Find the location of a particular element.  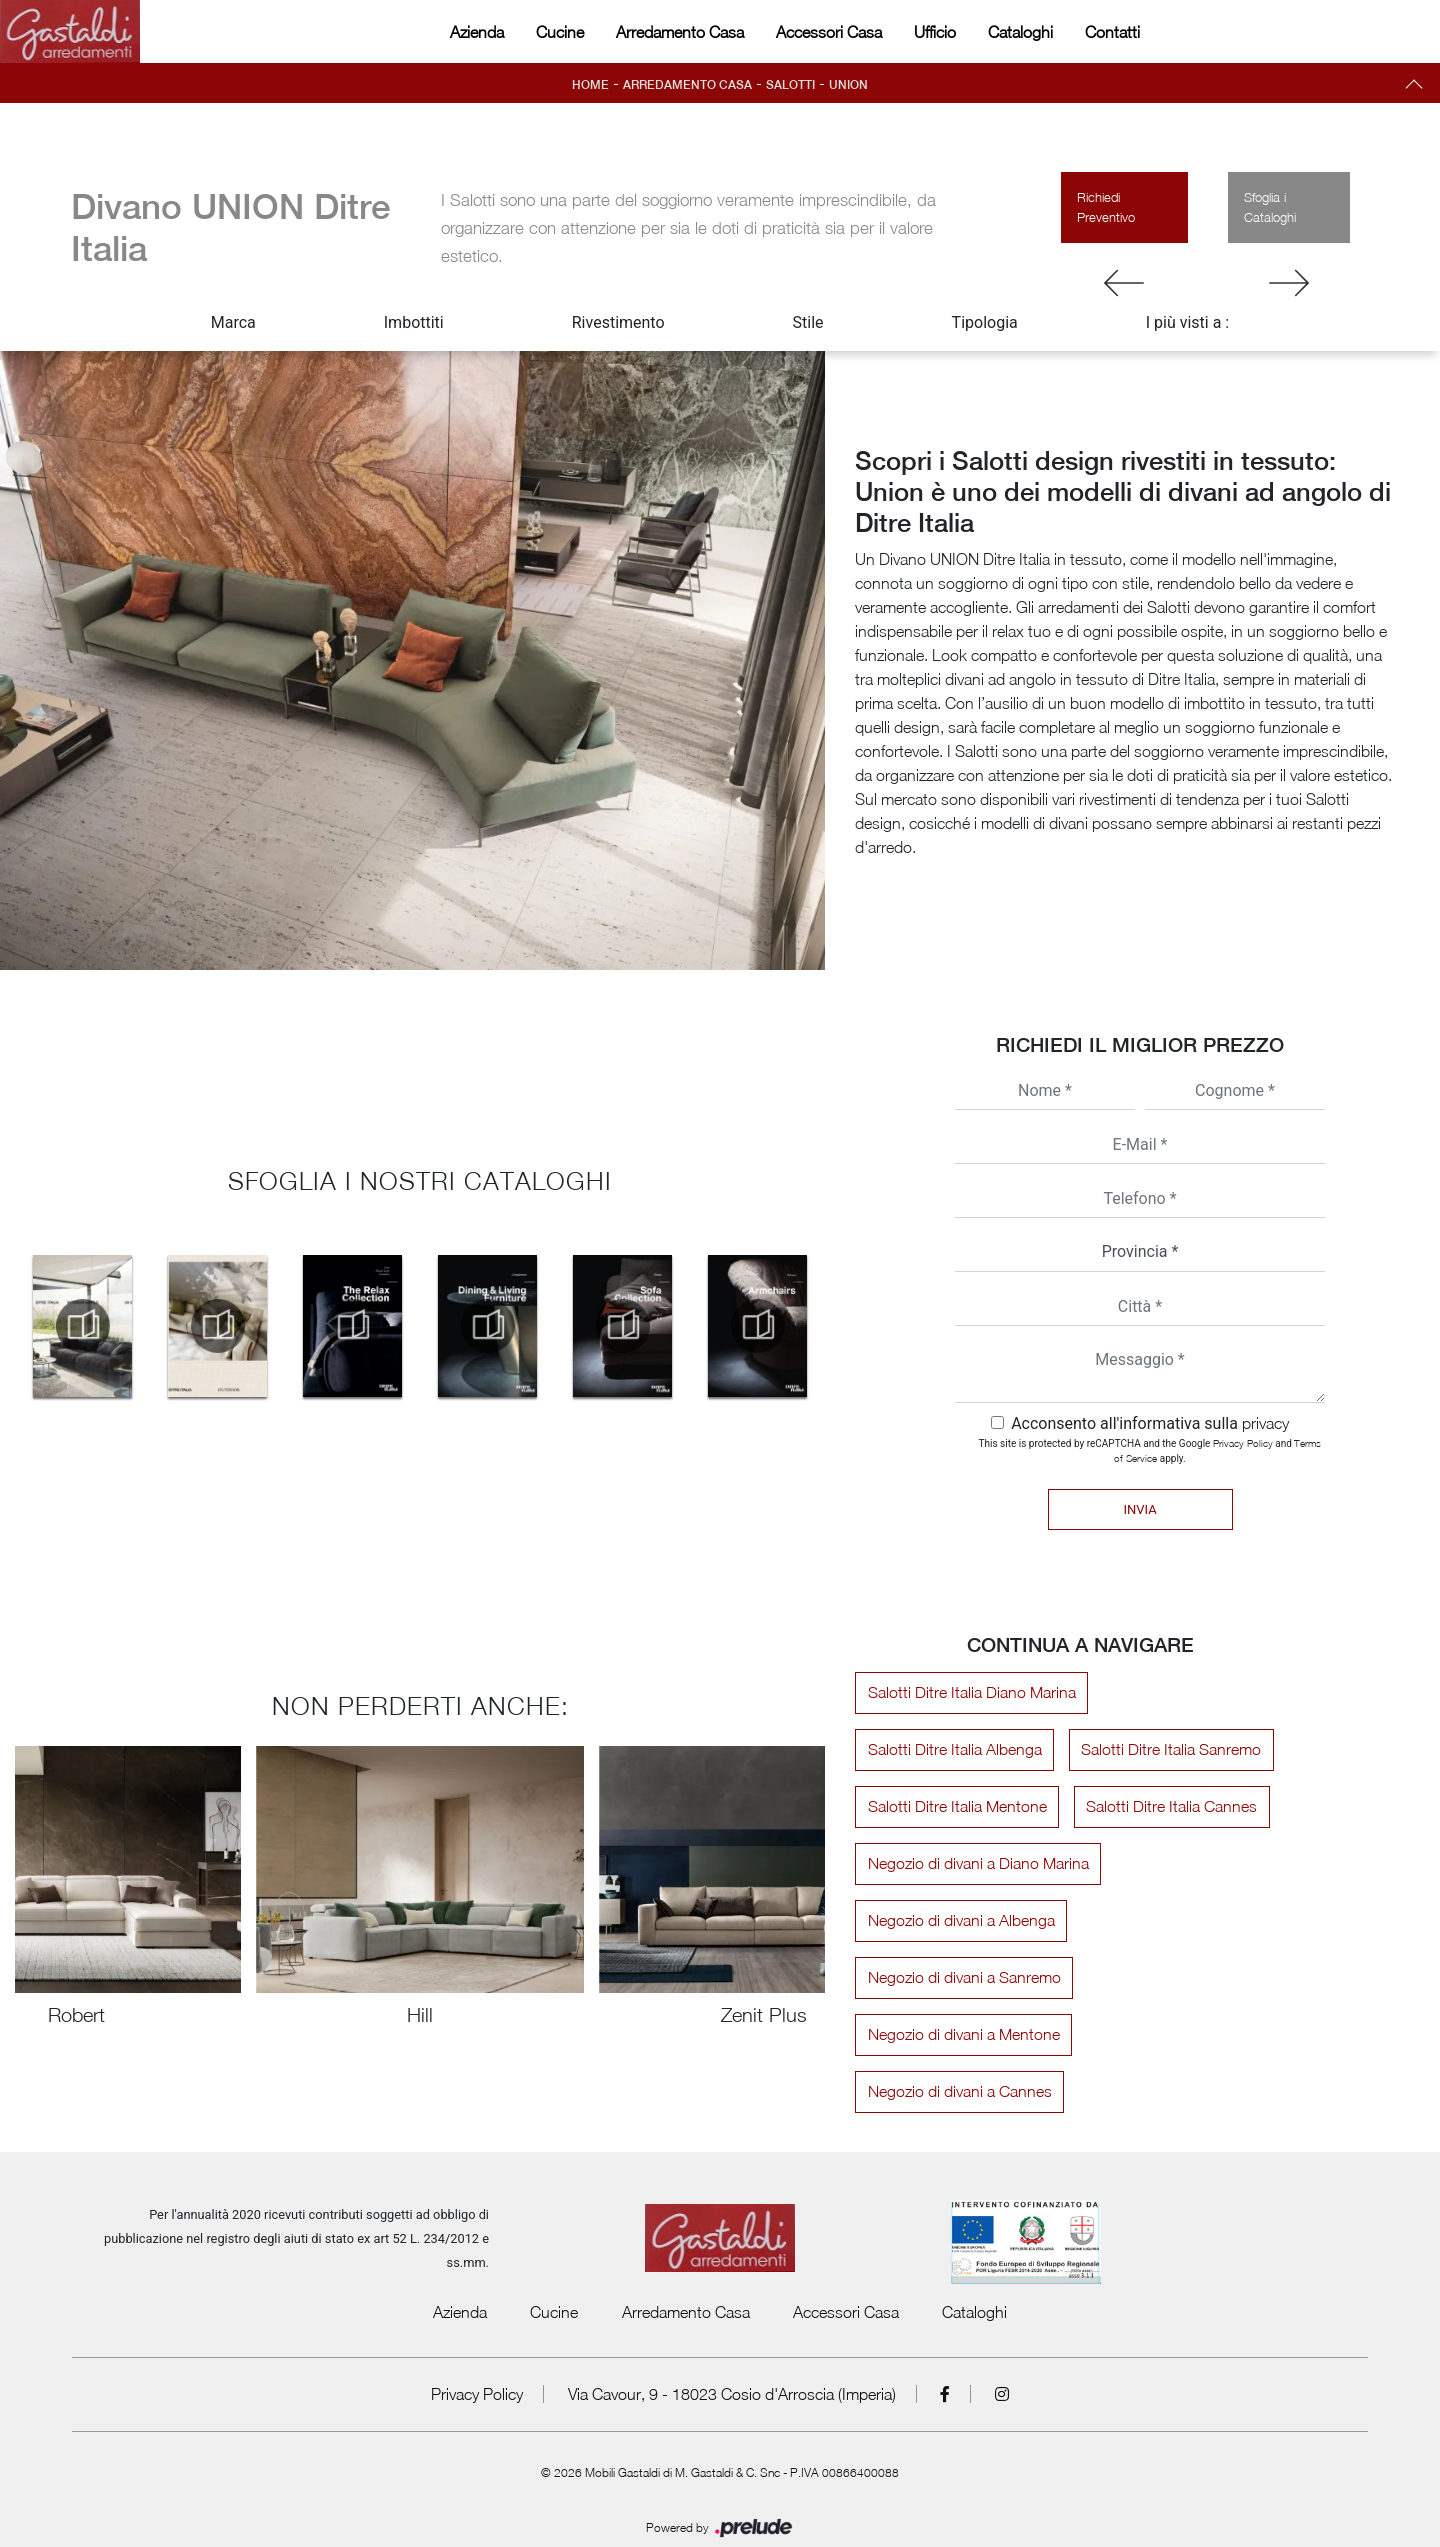

Imbottiti [button] is located at coordinates (414, 322).